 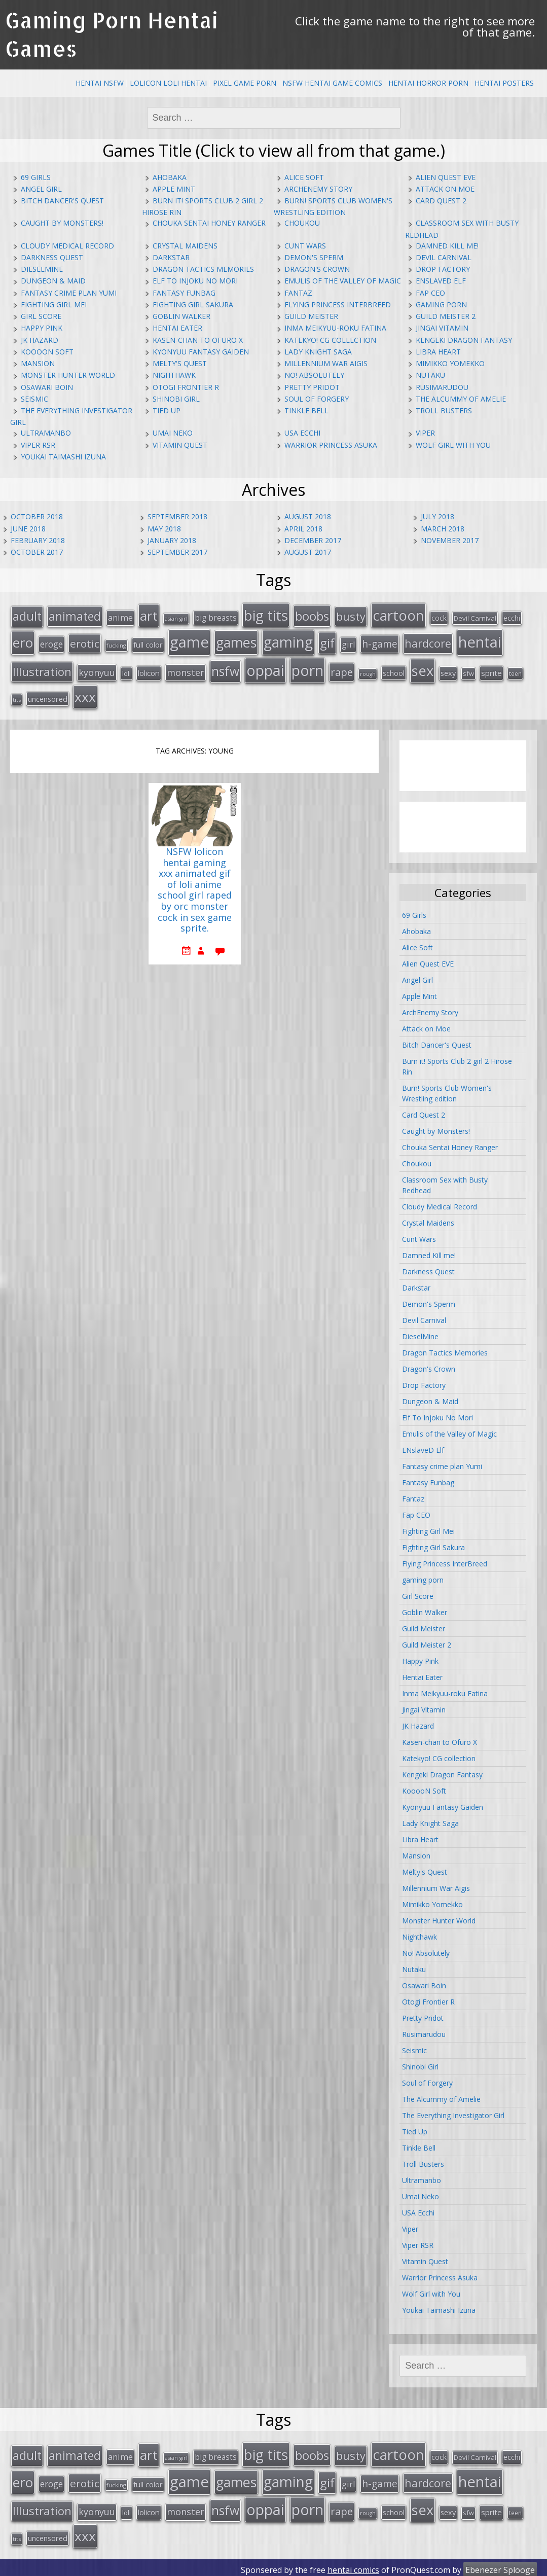 What do you see at coordinates (47, 351) in the screenshot?
I see `KooooN Soft` at bounding box center [47, 351].